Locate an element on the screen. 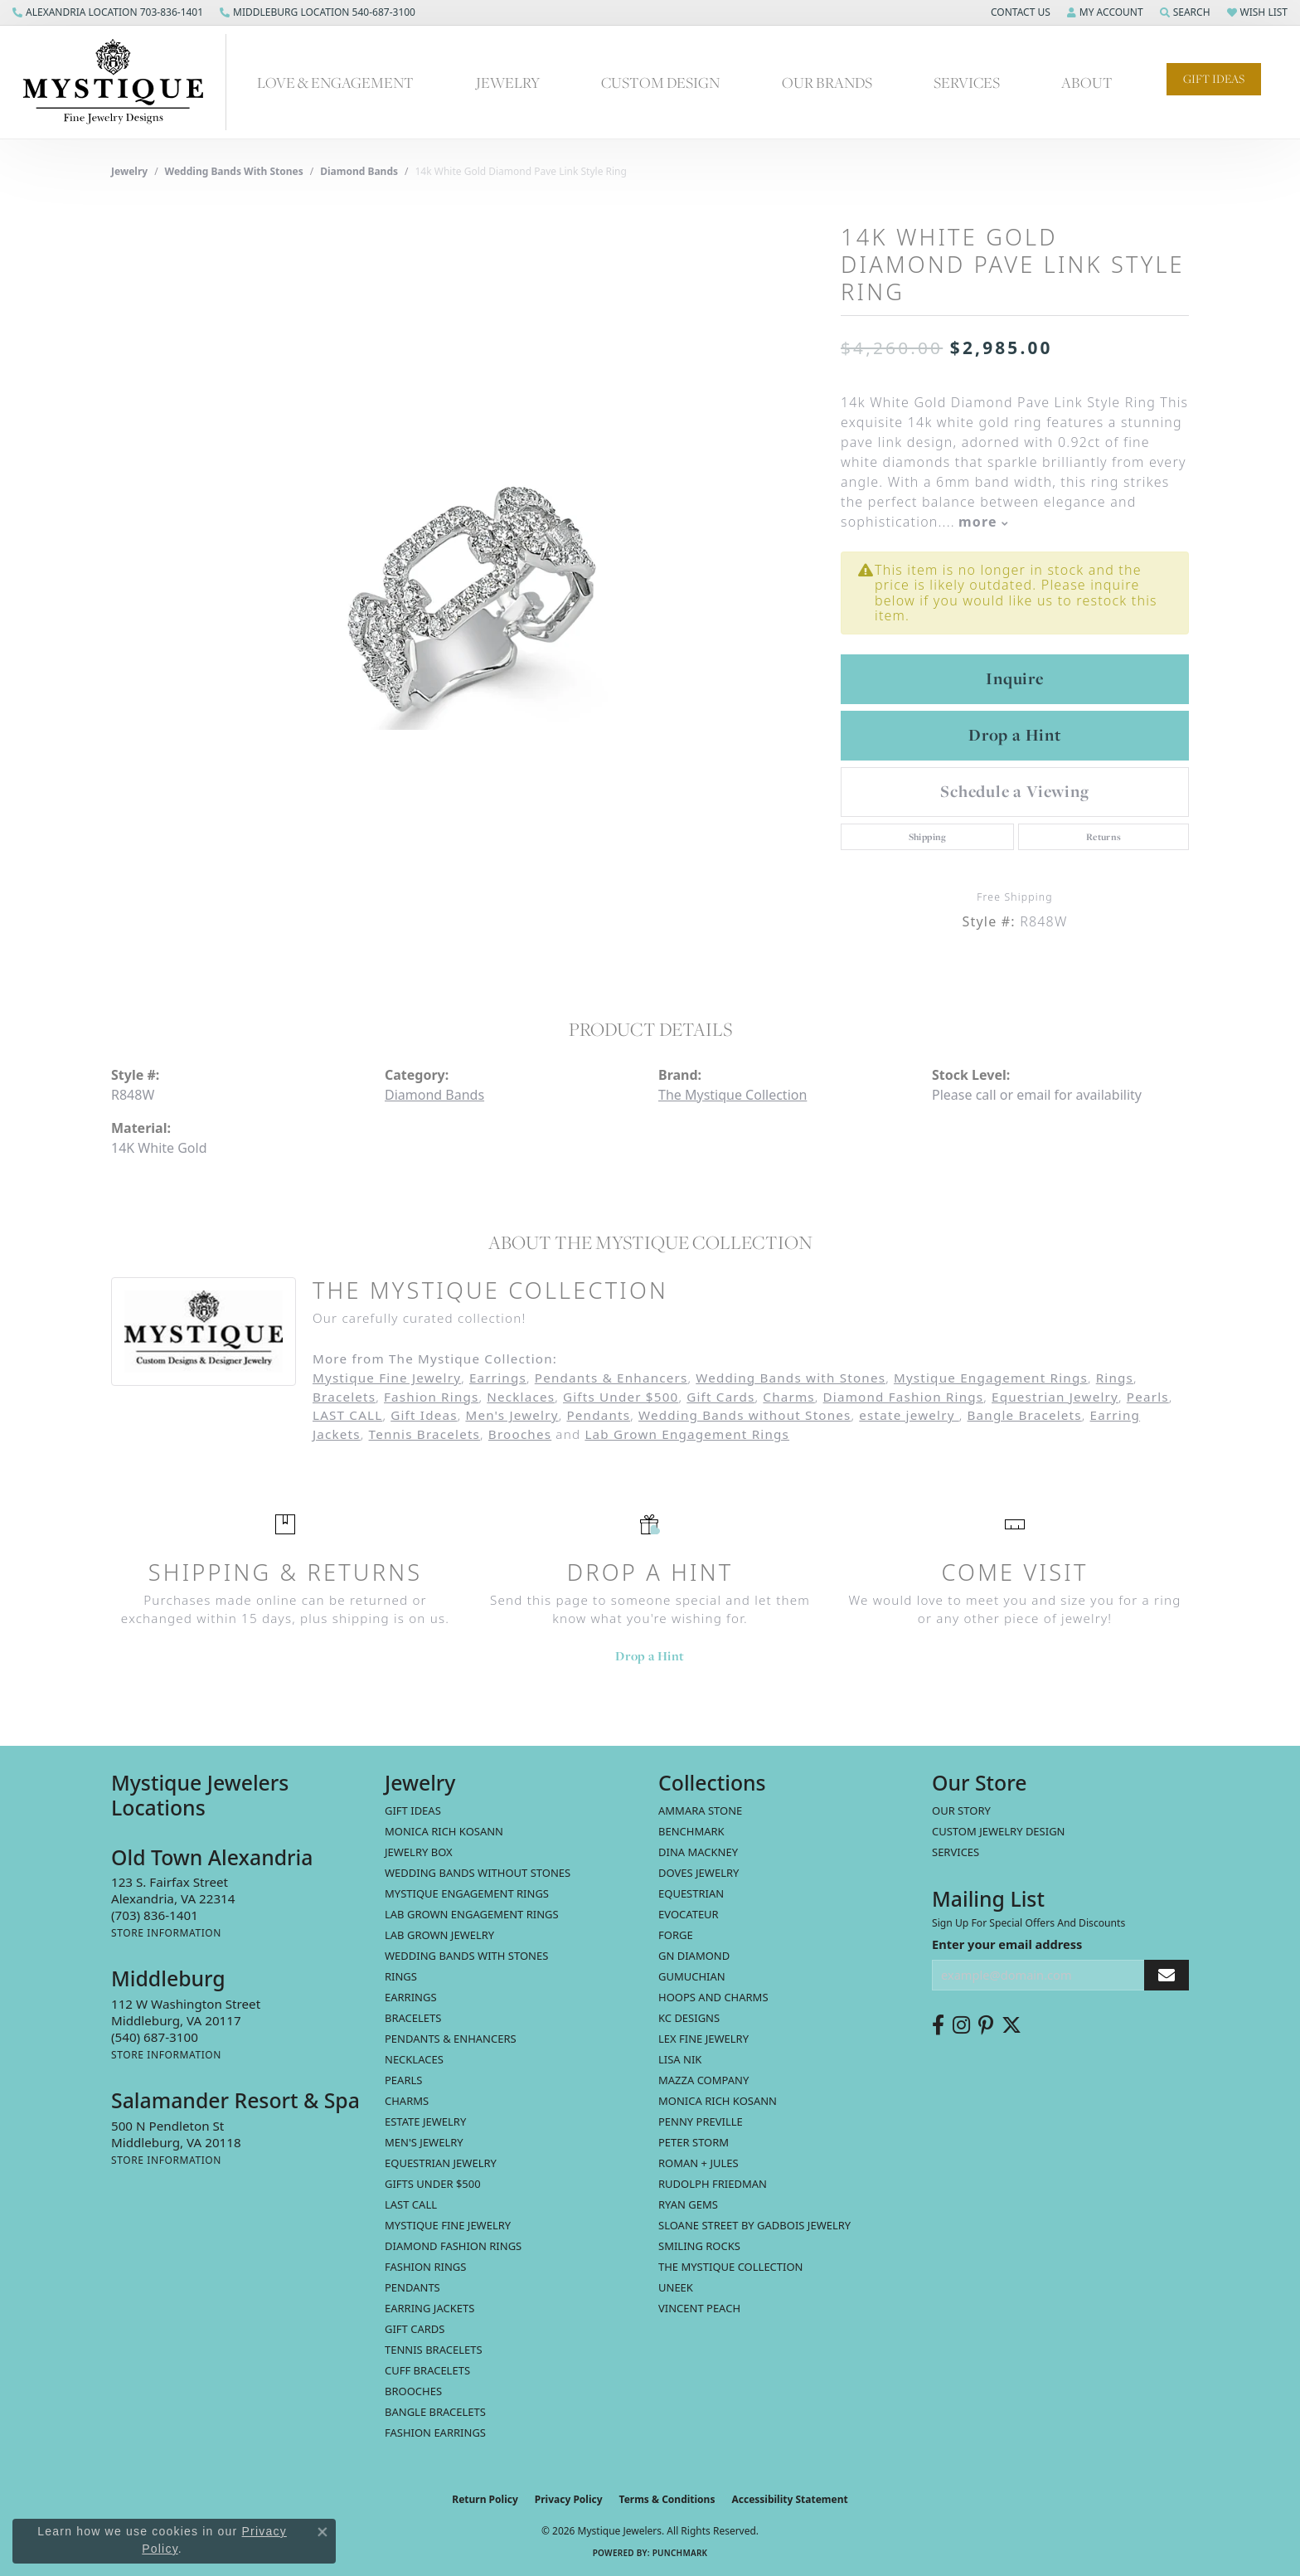 The height and width of the screenshot is (2576, 1300). Gumuchian [menuitem] is located at coordinates (691, 1976).